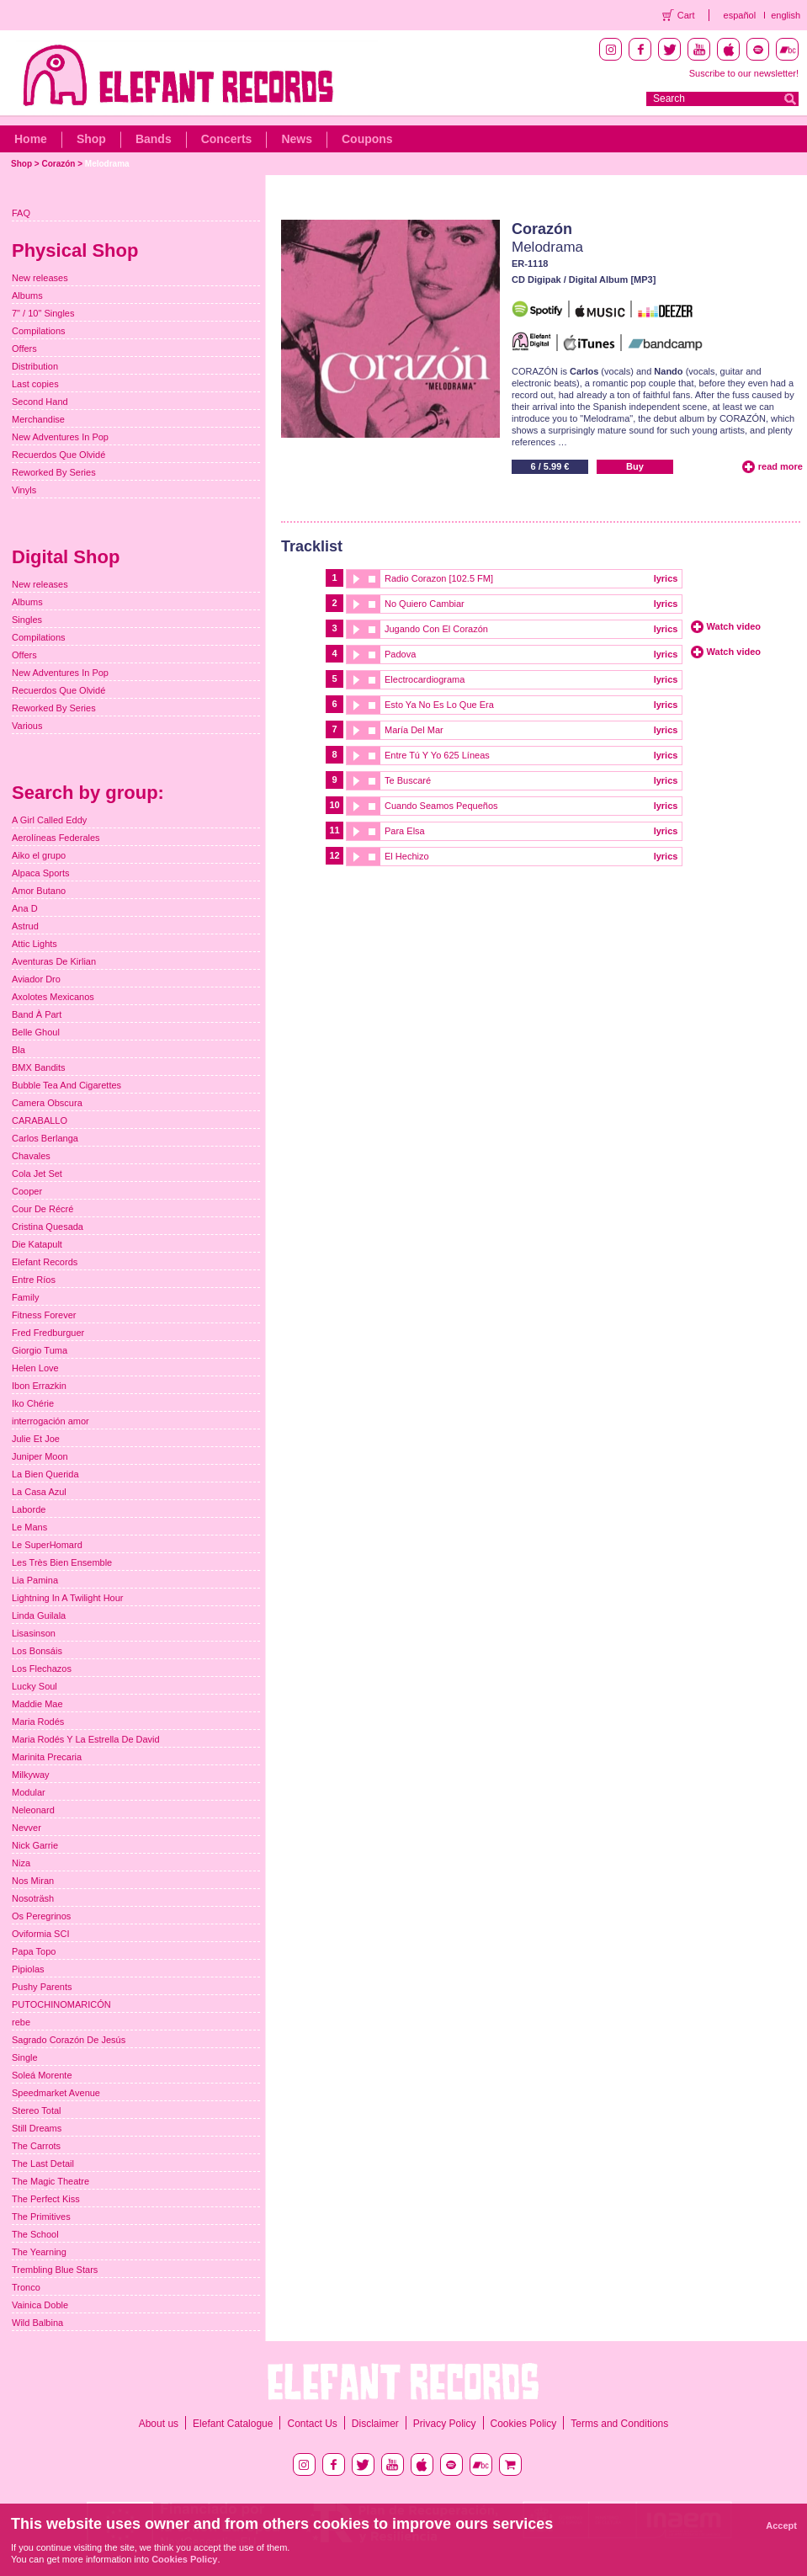 The image size is (807, 2576). Describe the element at coordinates (39, 1067) in the screenshot. I see `BMX Bandits` at that location.